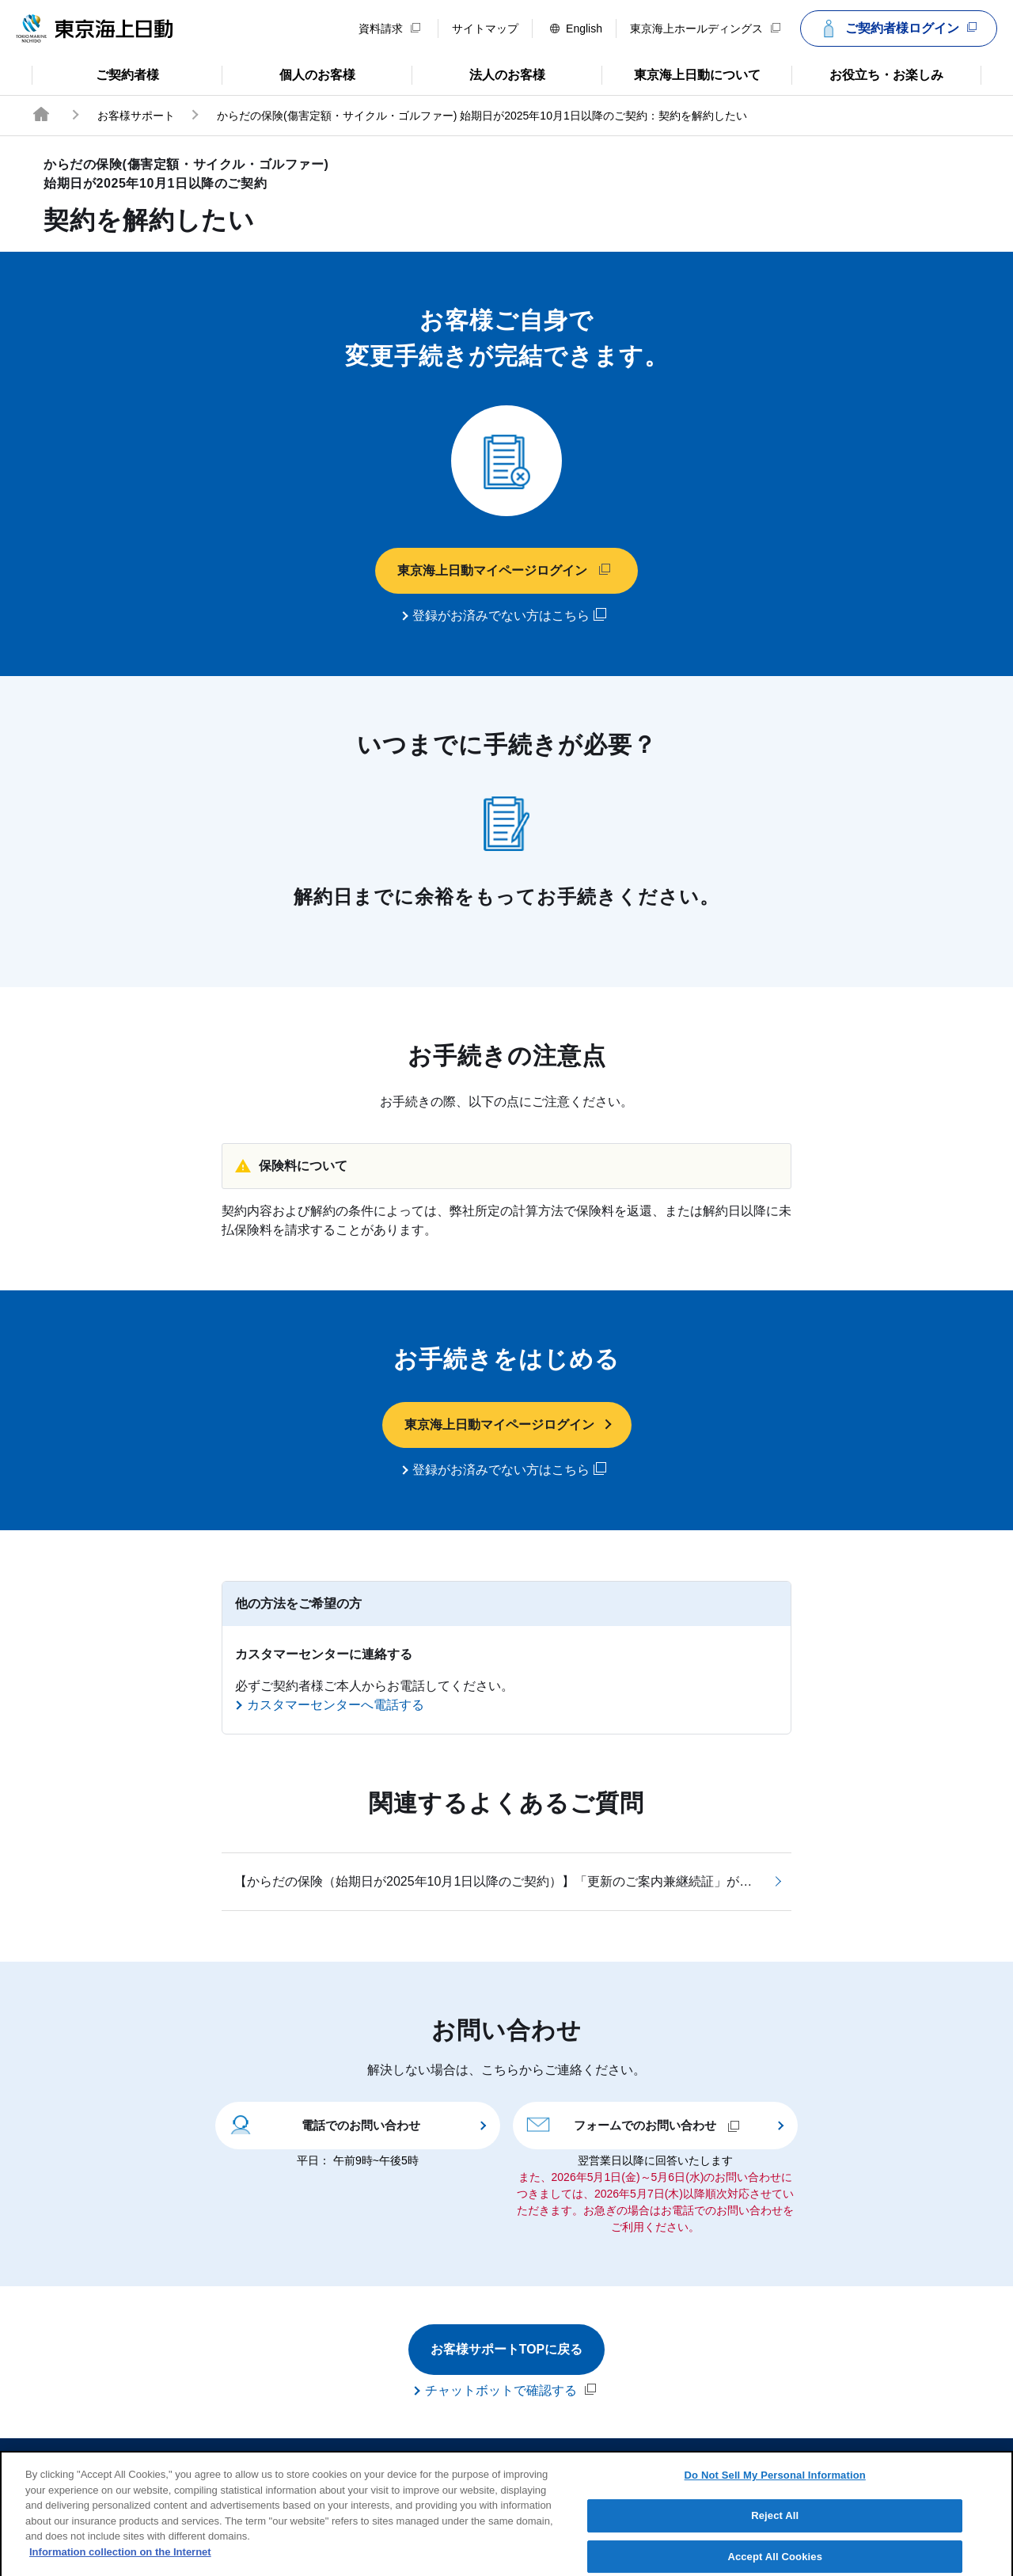  Describe the element at coordinates (517, 2460) in the screenshot. I see `勧誘方針` at that location.